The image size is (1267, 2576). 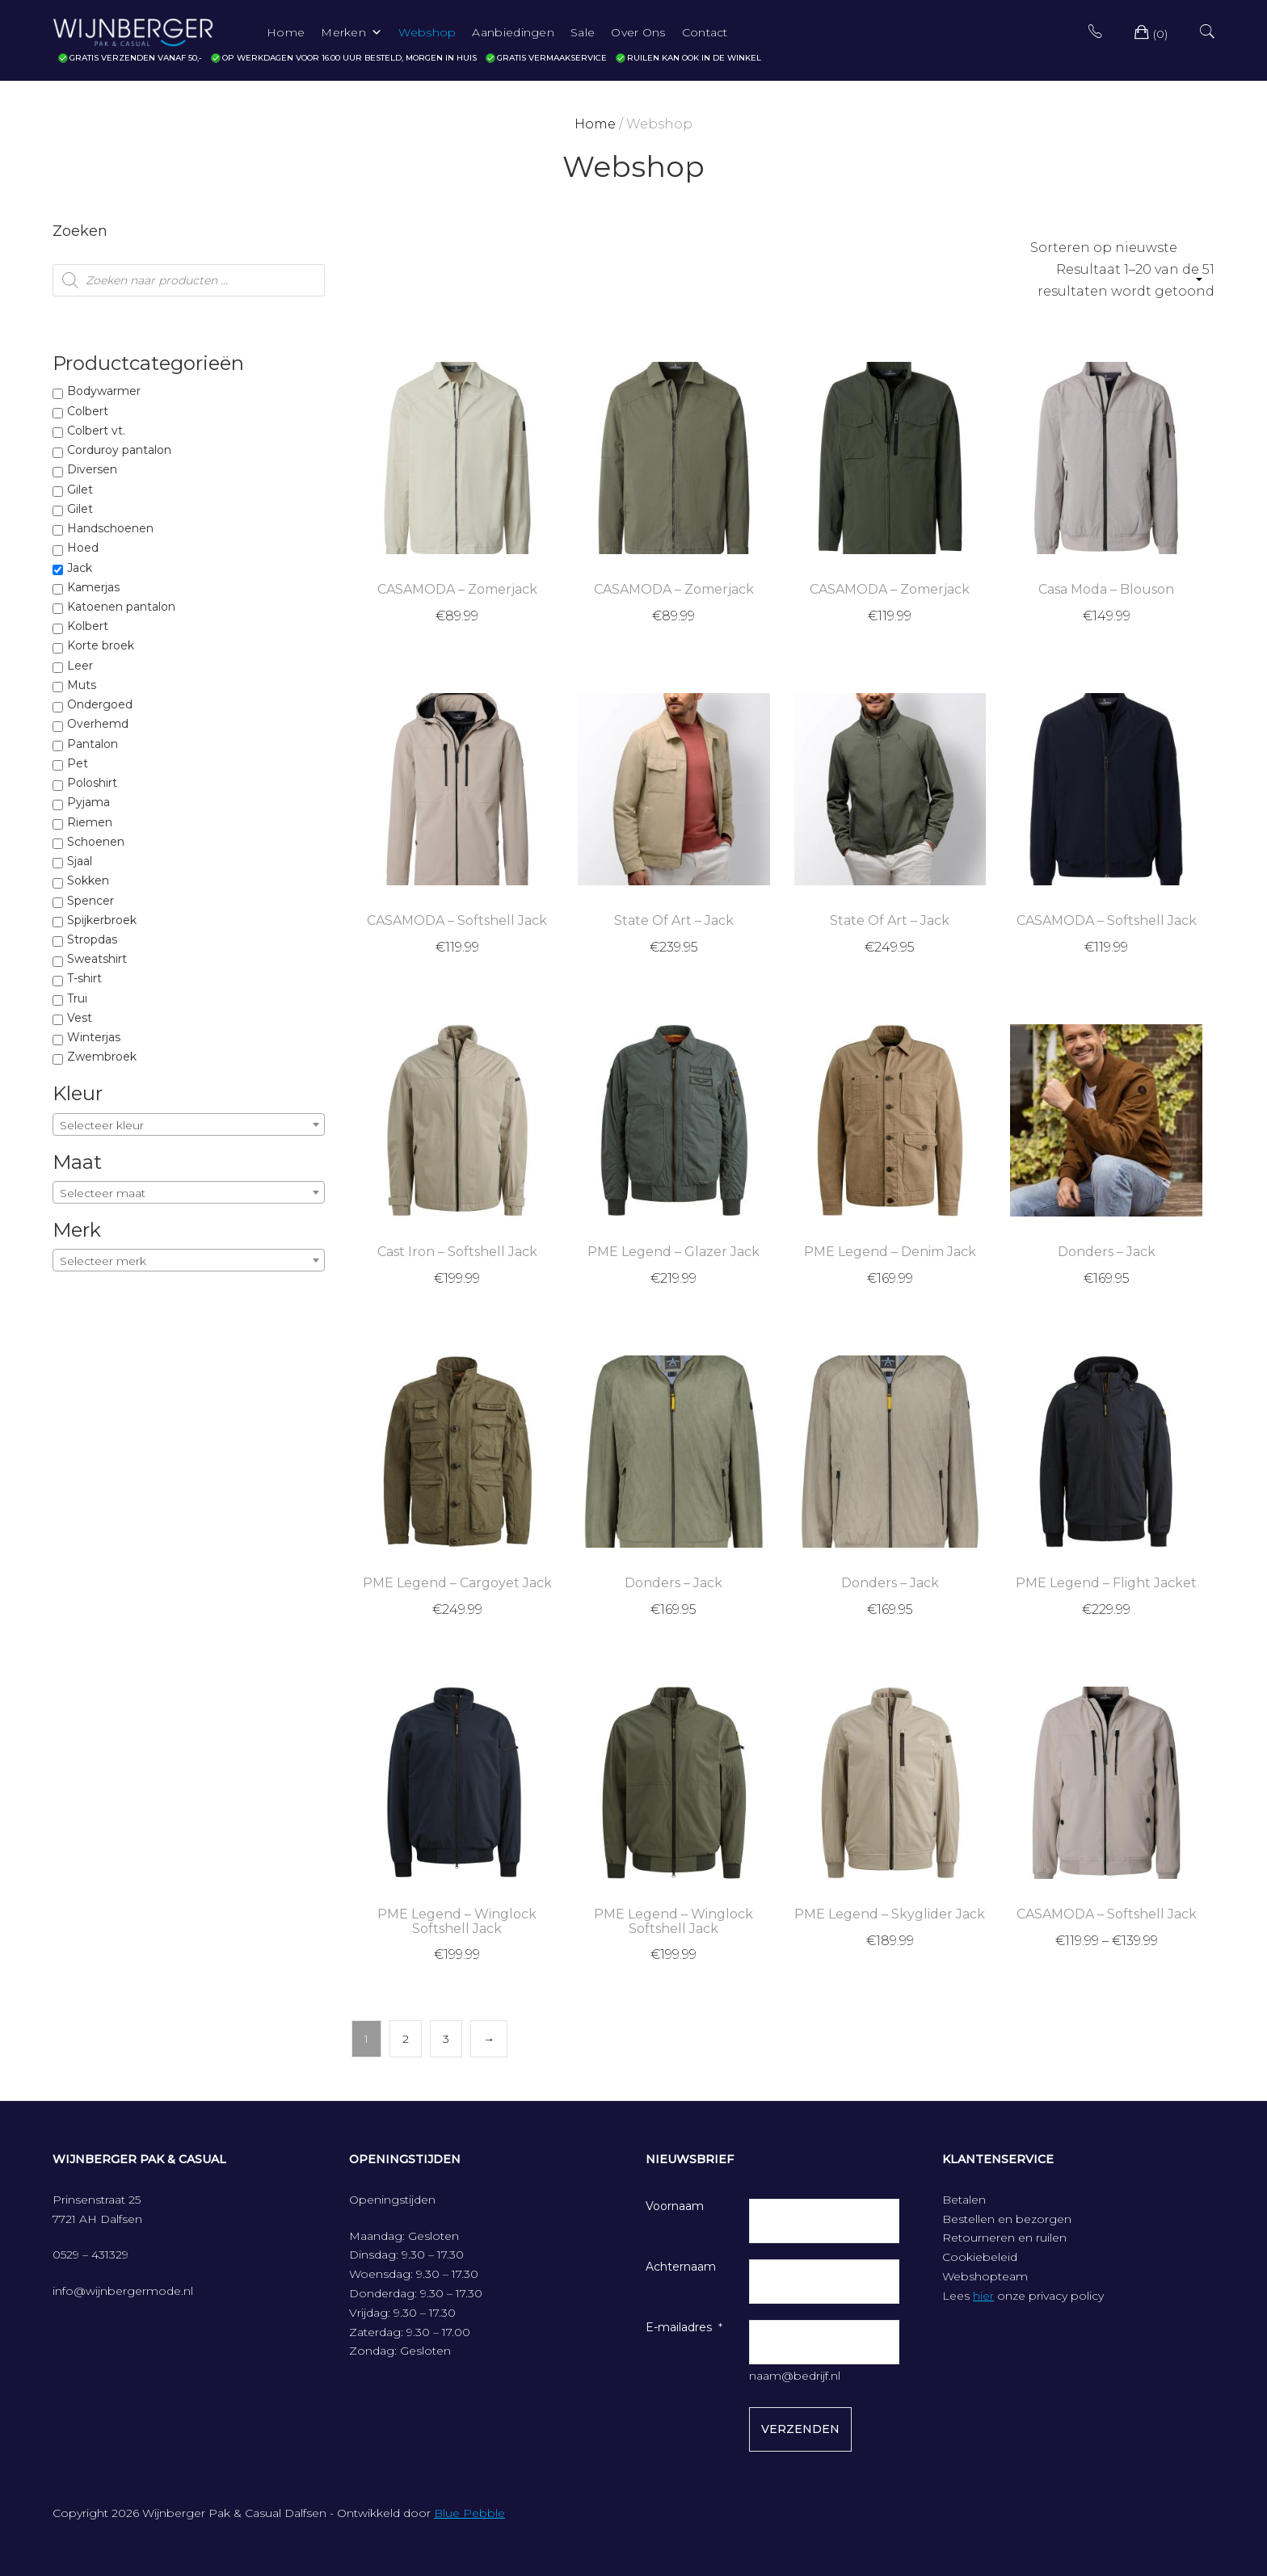 What do you see at coordinates (121, 606) in the screenshot?
I see `Katoenen pantalon` at bounding box center [121, 606].